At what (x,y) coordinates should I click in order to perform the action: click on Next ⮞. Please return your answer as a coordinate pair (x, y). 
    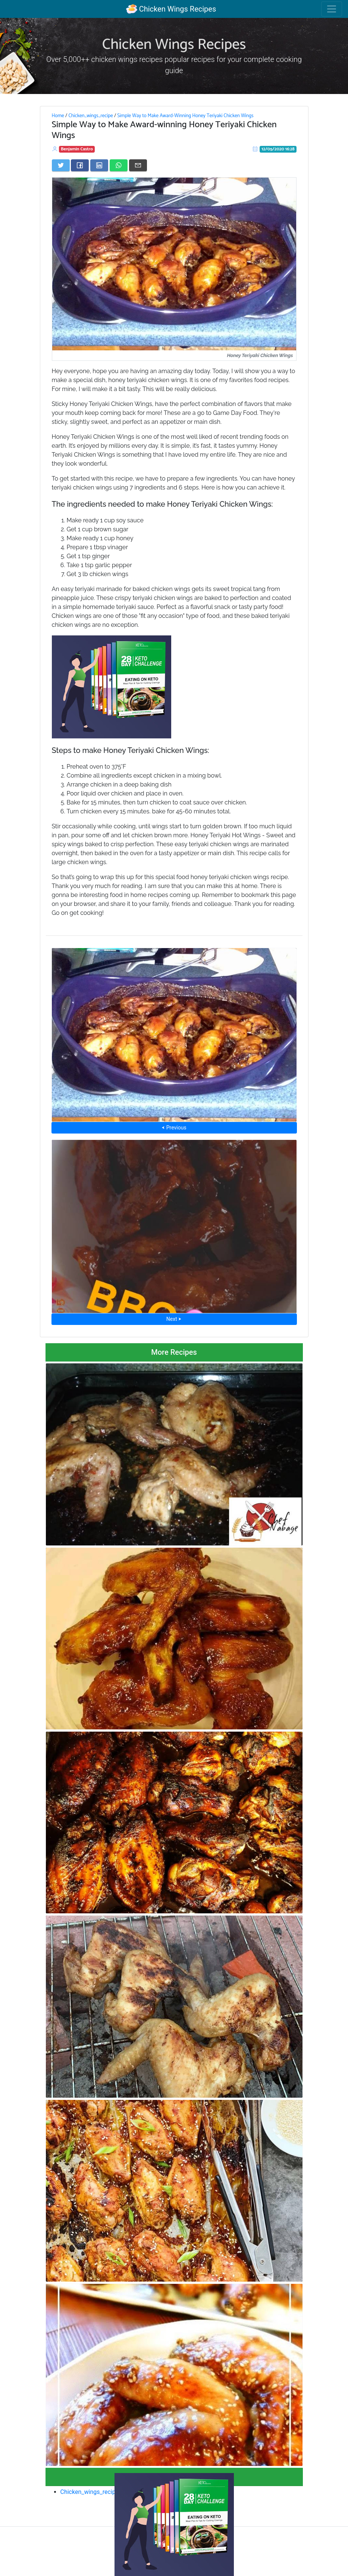
    Looking at the image, I should click on (174, 1319).